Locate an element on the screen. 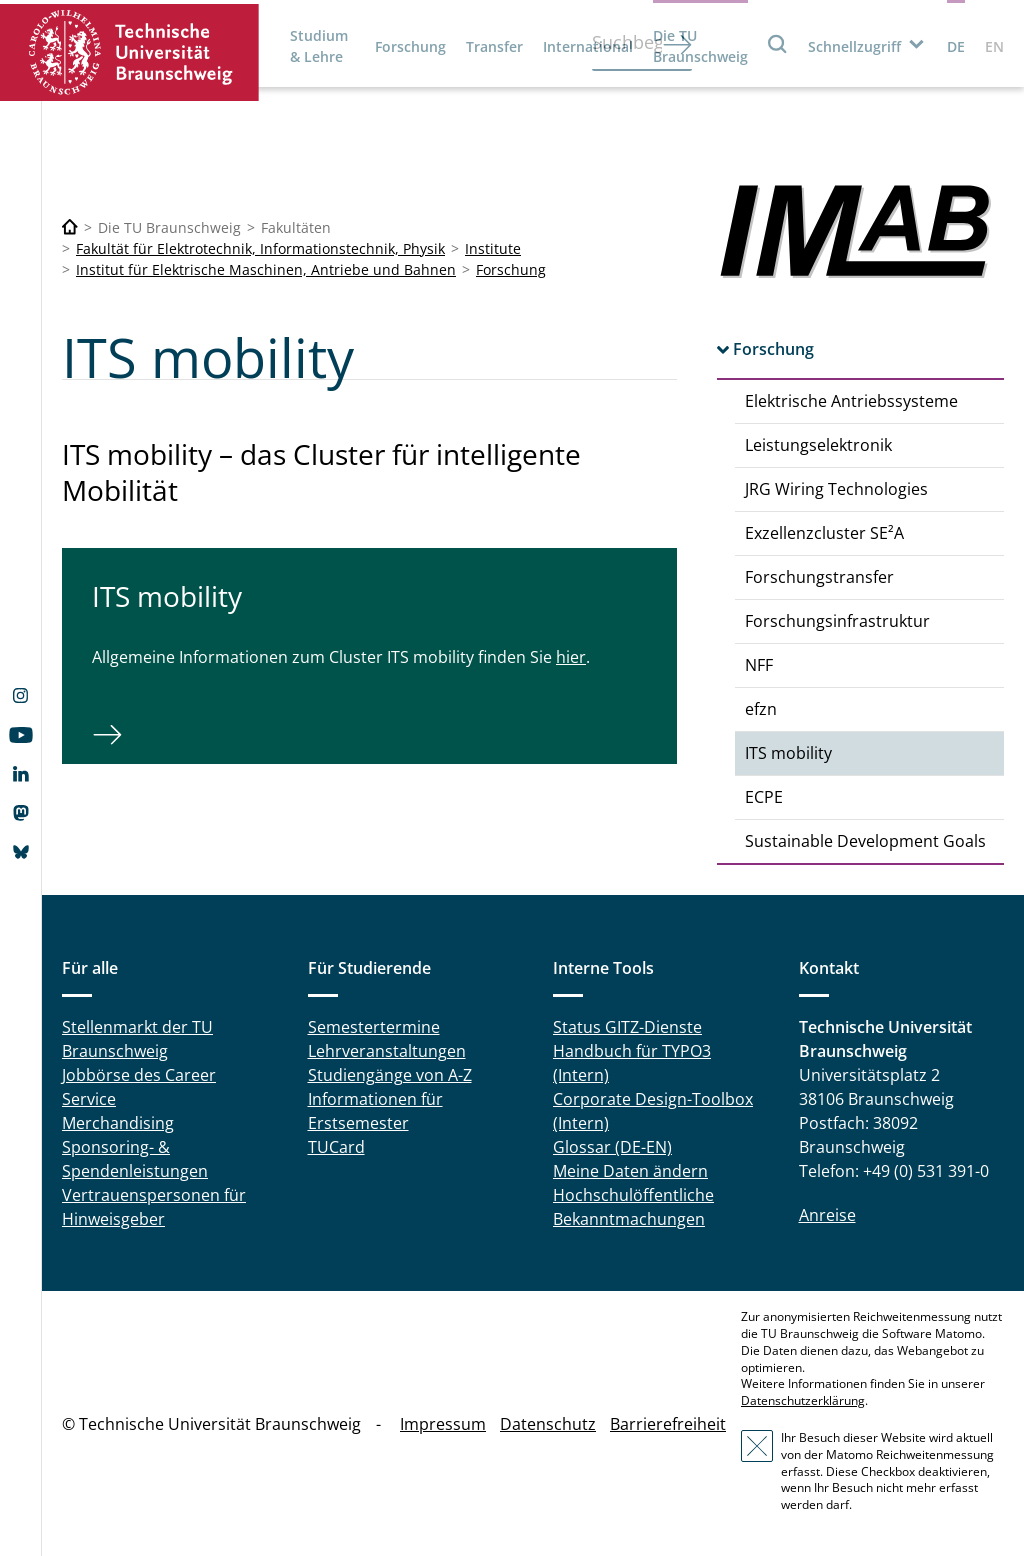 The height and width of the screenshot is (1556, 1024). ECPE is located at coordinates (764, 797).